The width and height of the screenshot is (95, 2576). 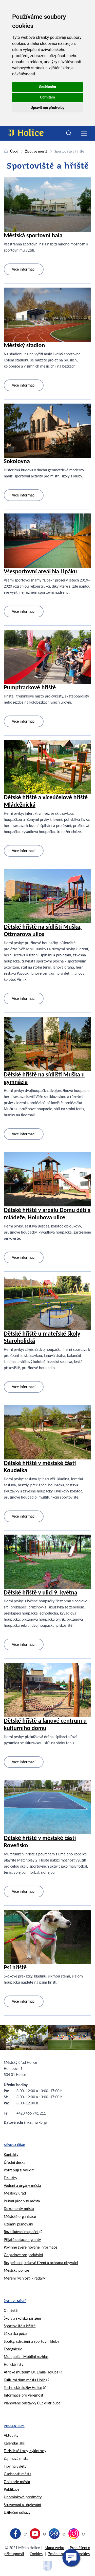 I want to click on Městský stadion, so click(x=24, y=345).